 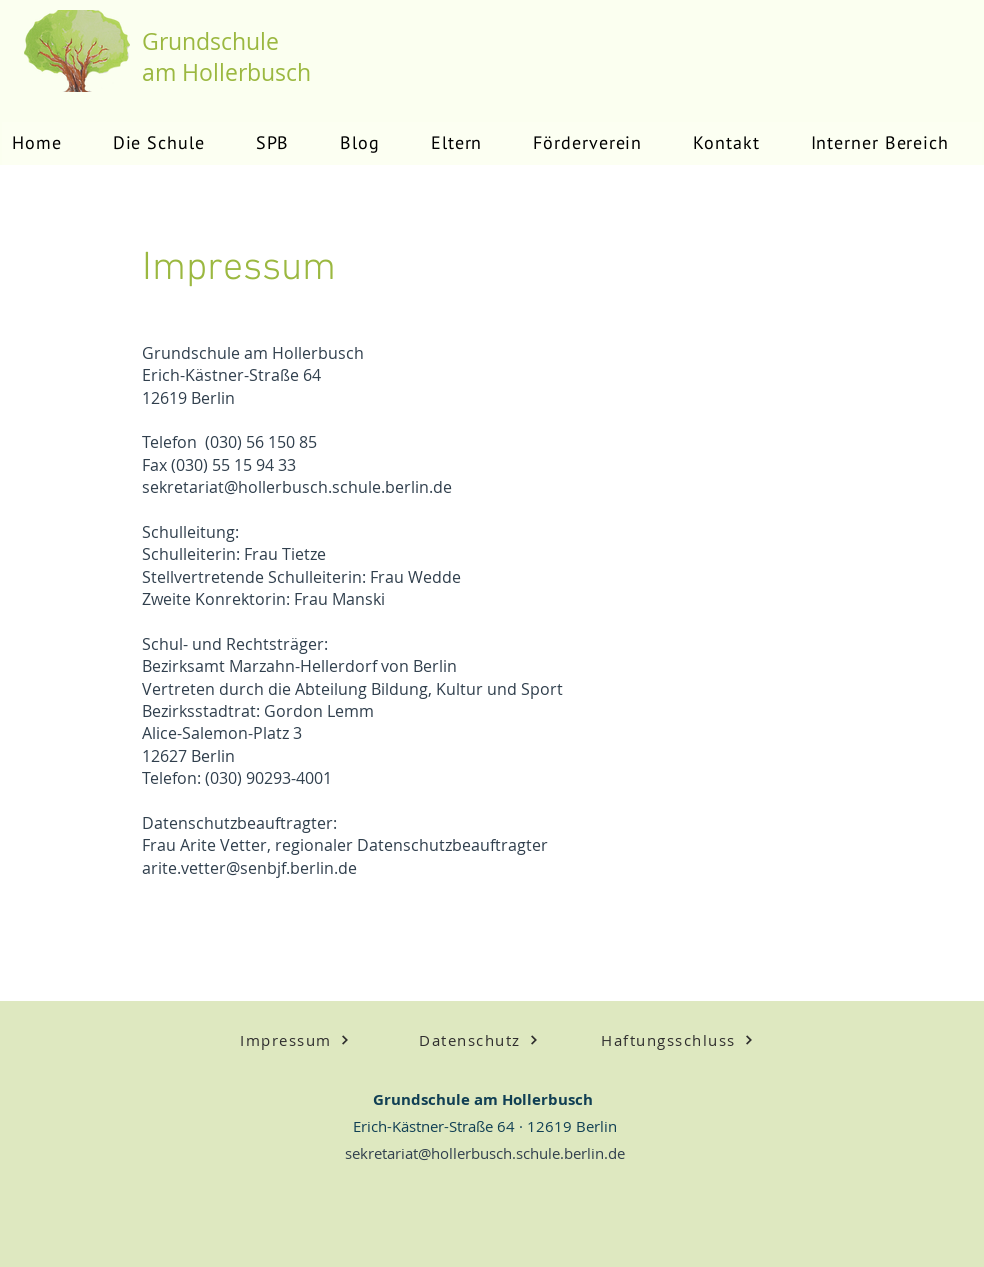 What do you see at coordinates (677, 1040) in the screenshot?
I see `[Haftungsschluss]` at bounding box center [677, 1040].